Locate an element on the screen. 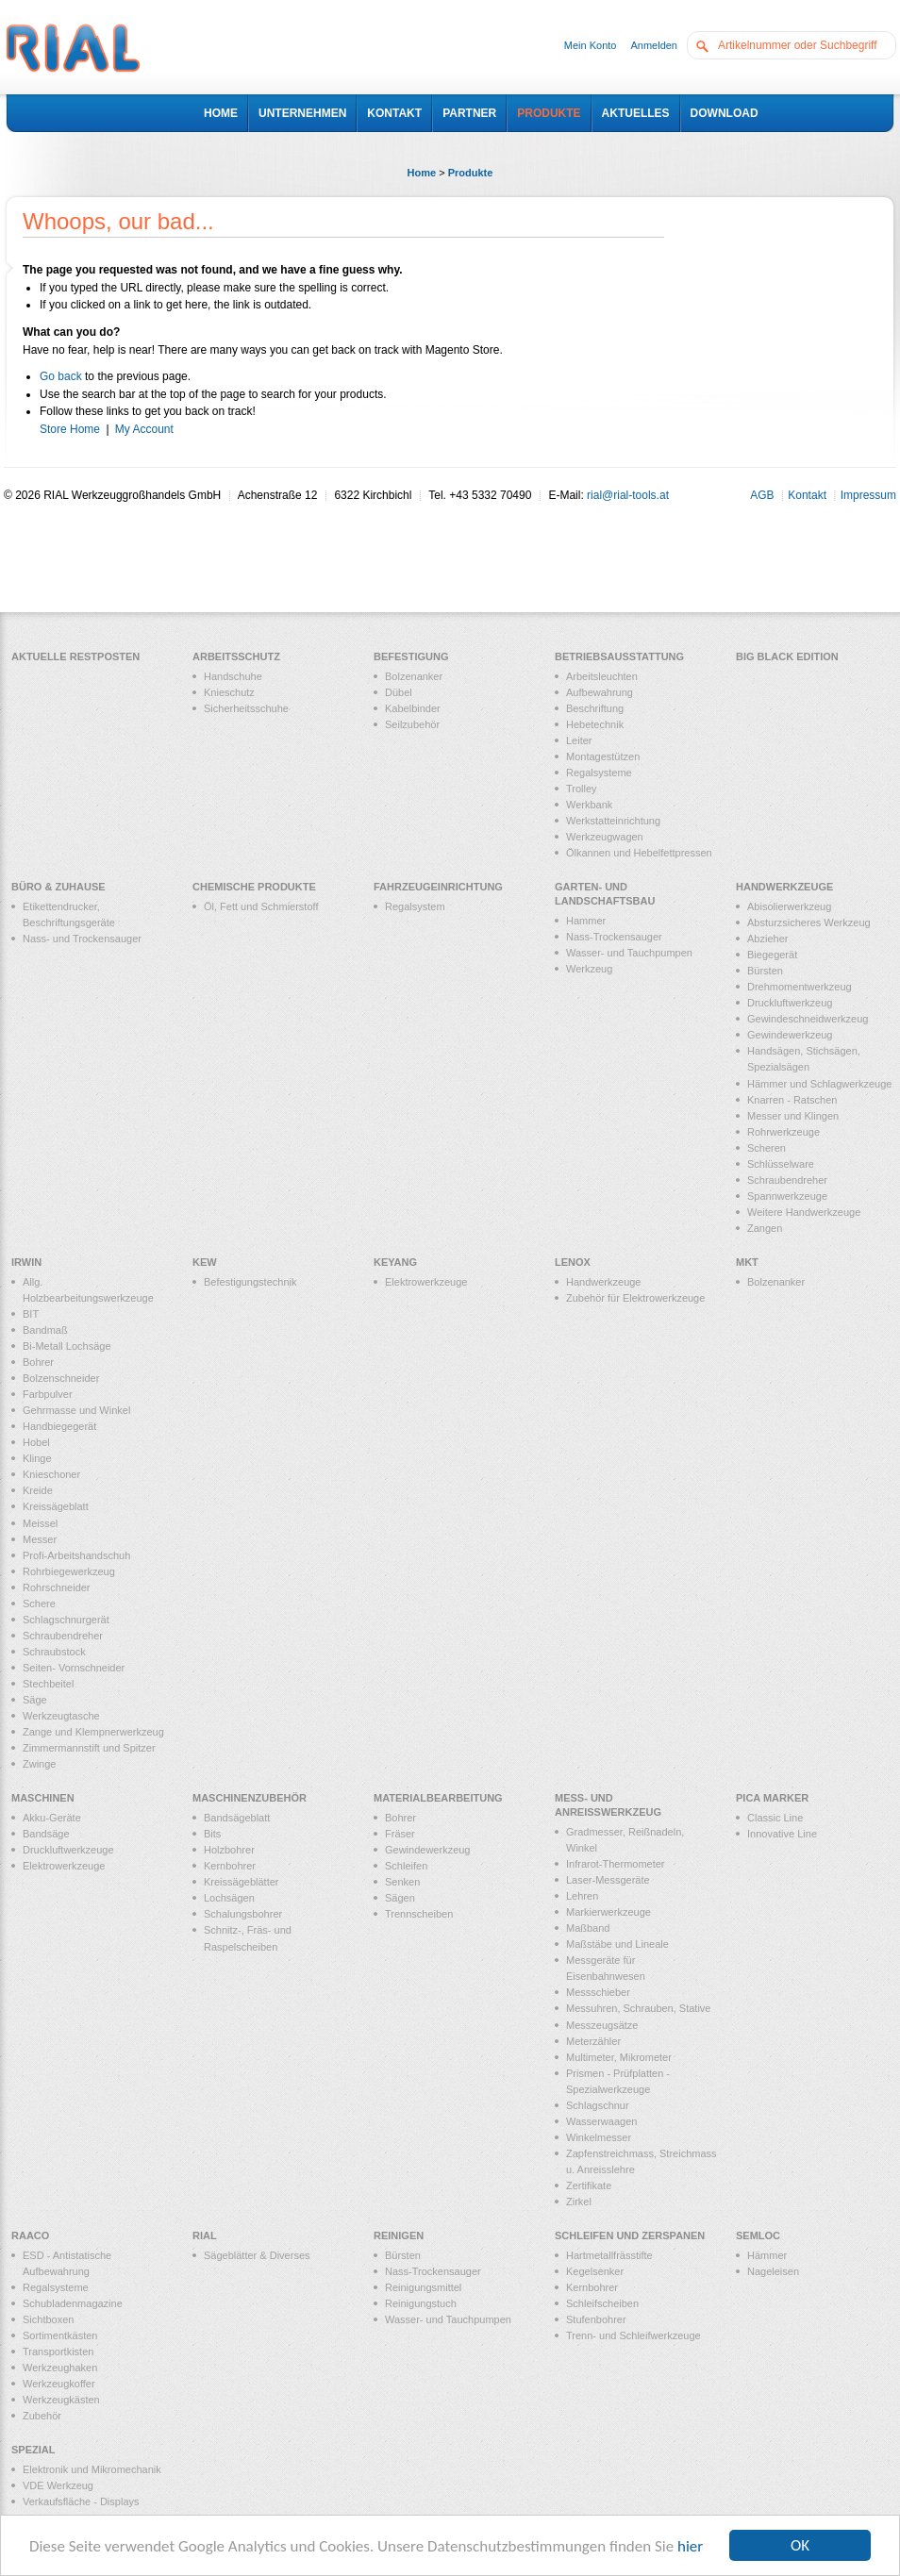 The image size is (900, 2576). Infrarot-Thermometer is located at coordinates (615, 1864).